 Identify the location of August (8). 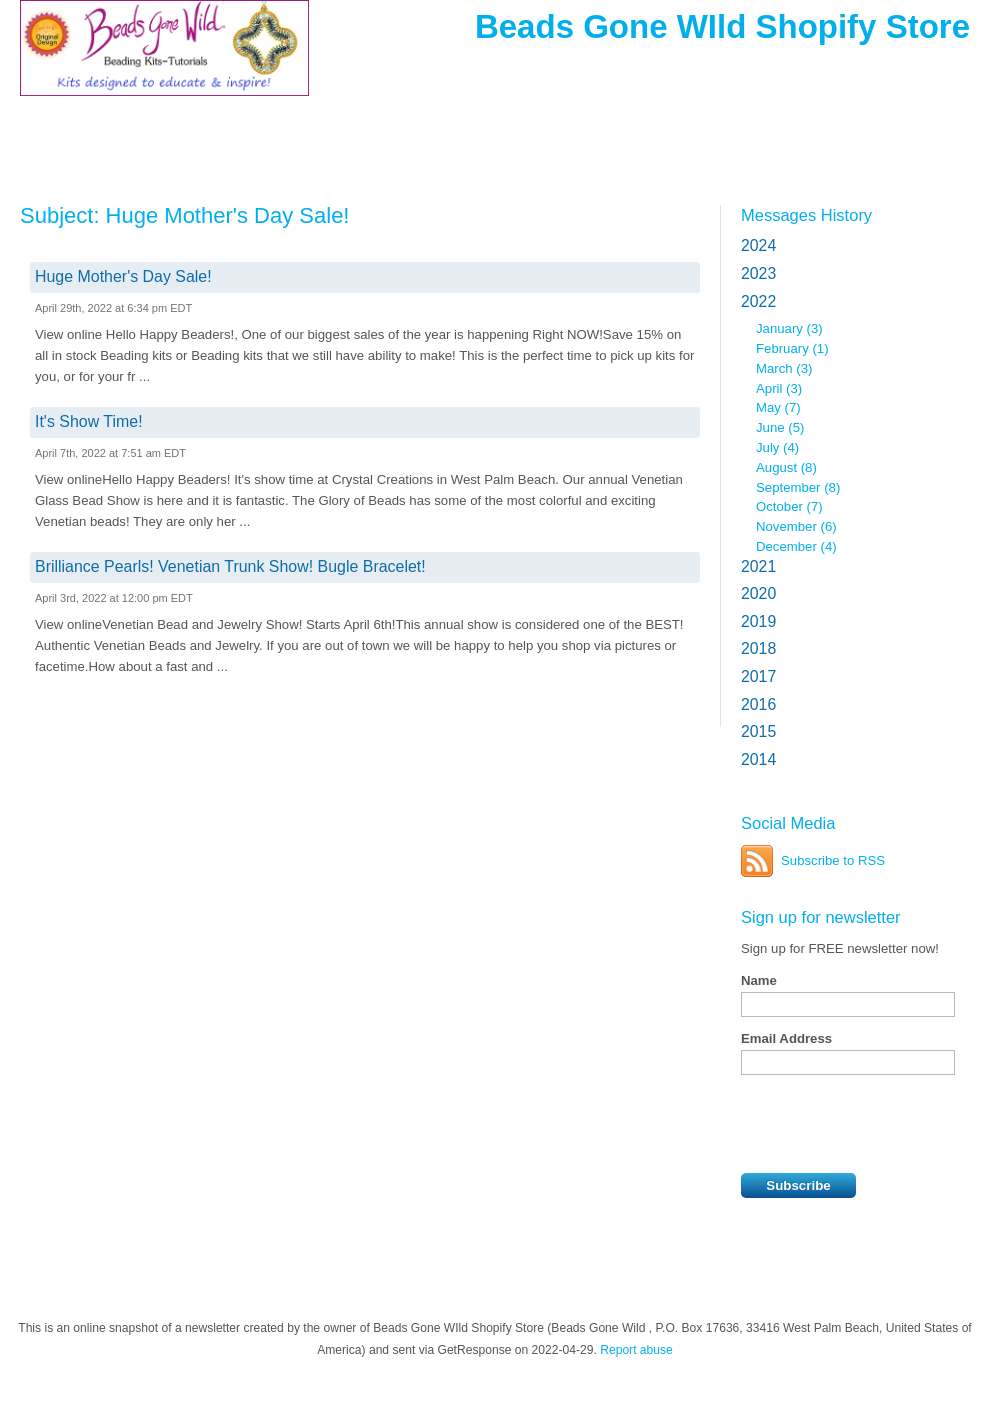
(786, 467).